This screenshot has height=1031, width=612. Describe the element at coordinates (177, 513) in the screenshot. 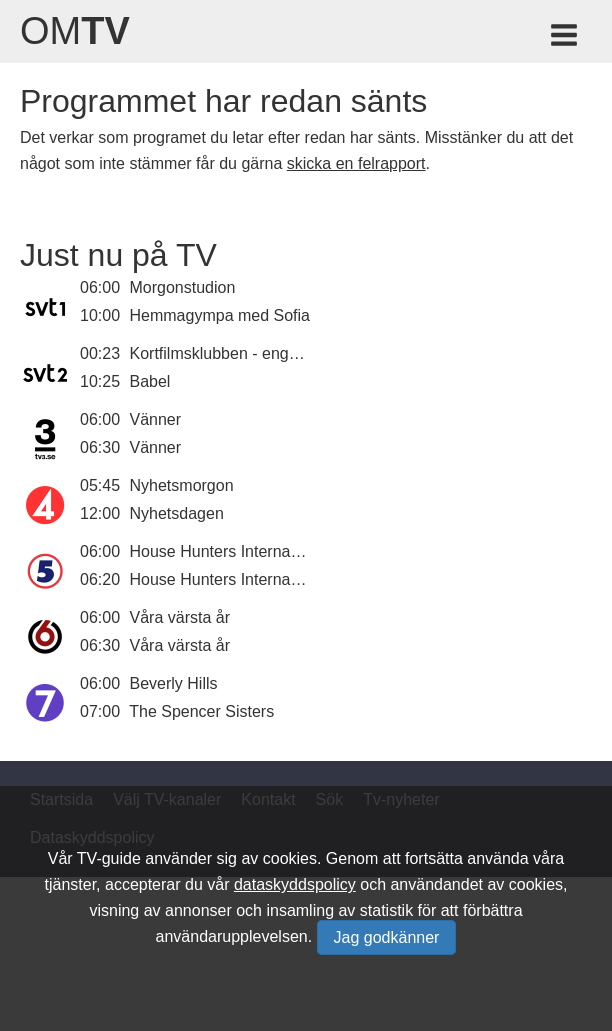

I see `Nyhetsdagen` at that location.